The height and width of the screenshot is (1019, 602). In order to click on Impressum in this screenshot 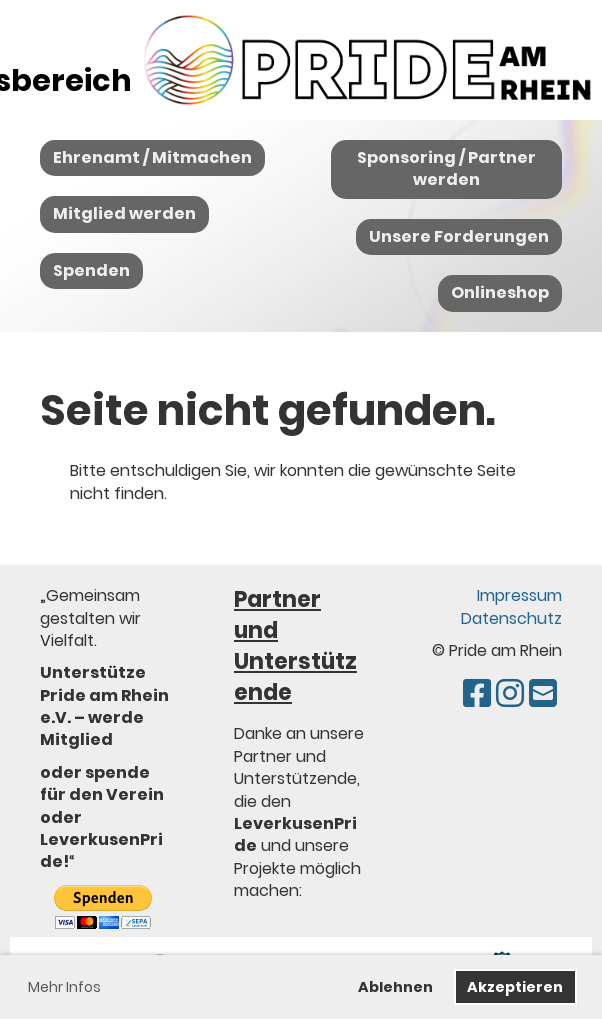, I will do `click(519, 595)`.